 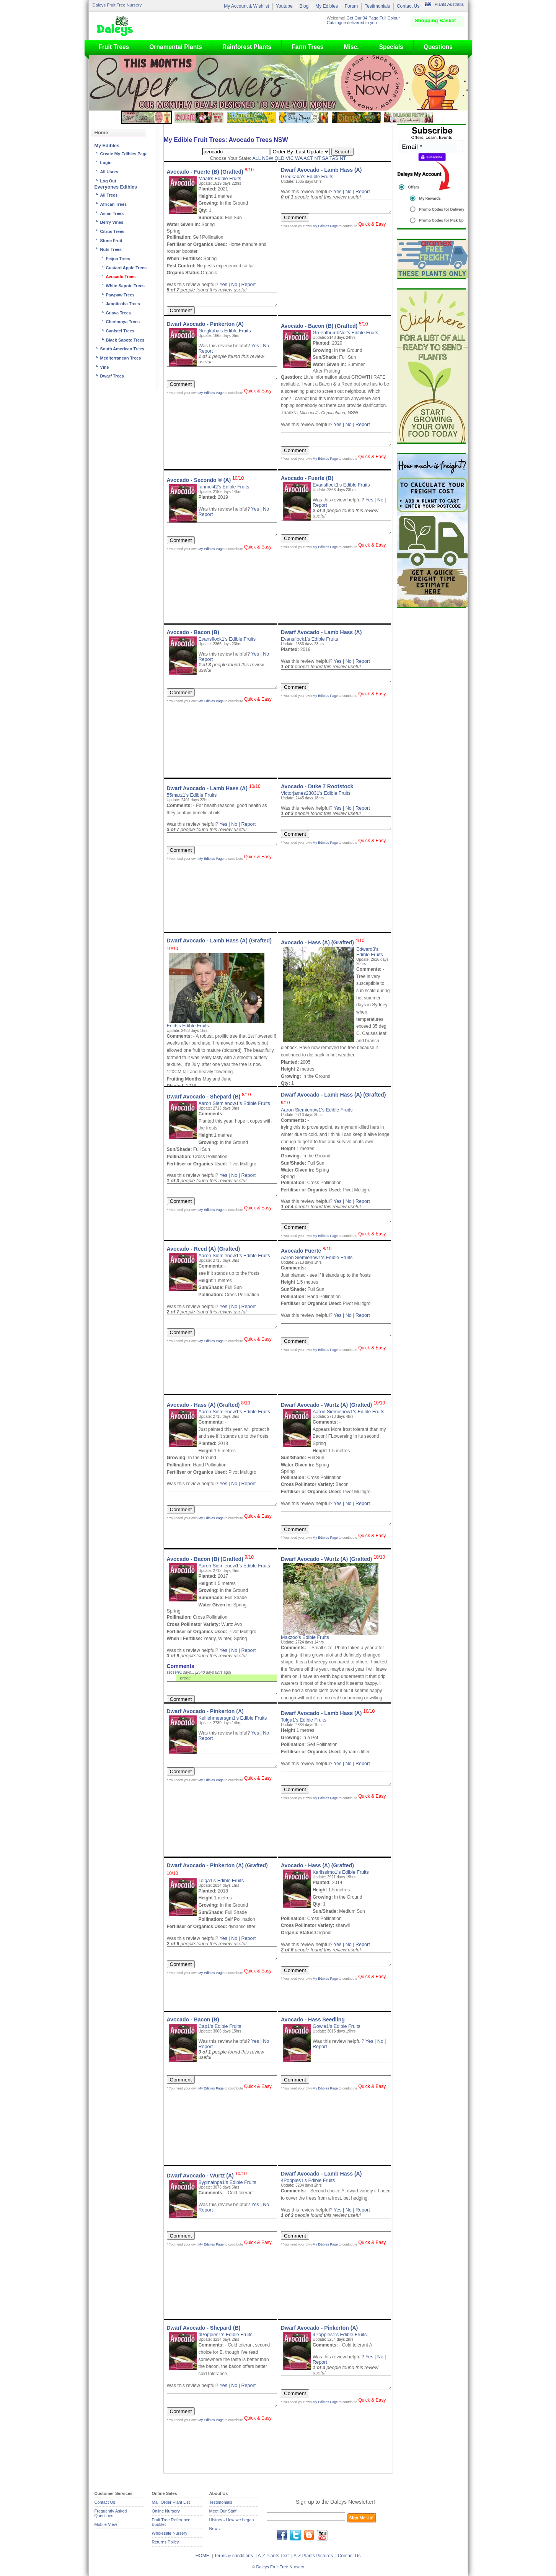 What do you see at coordinates (112, 213) in the screenshot?
I see `Asian Trees` at bounding box center [112, 213].